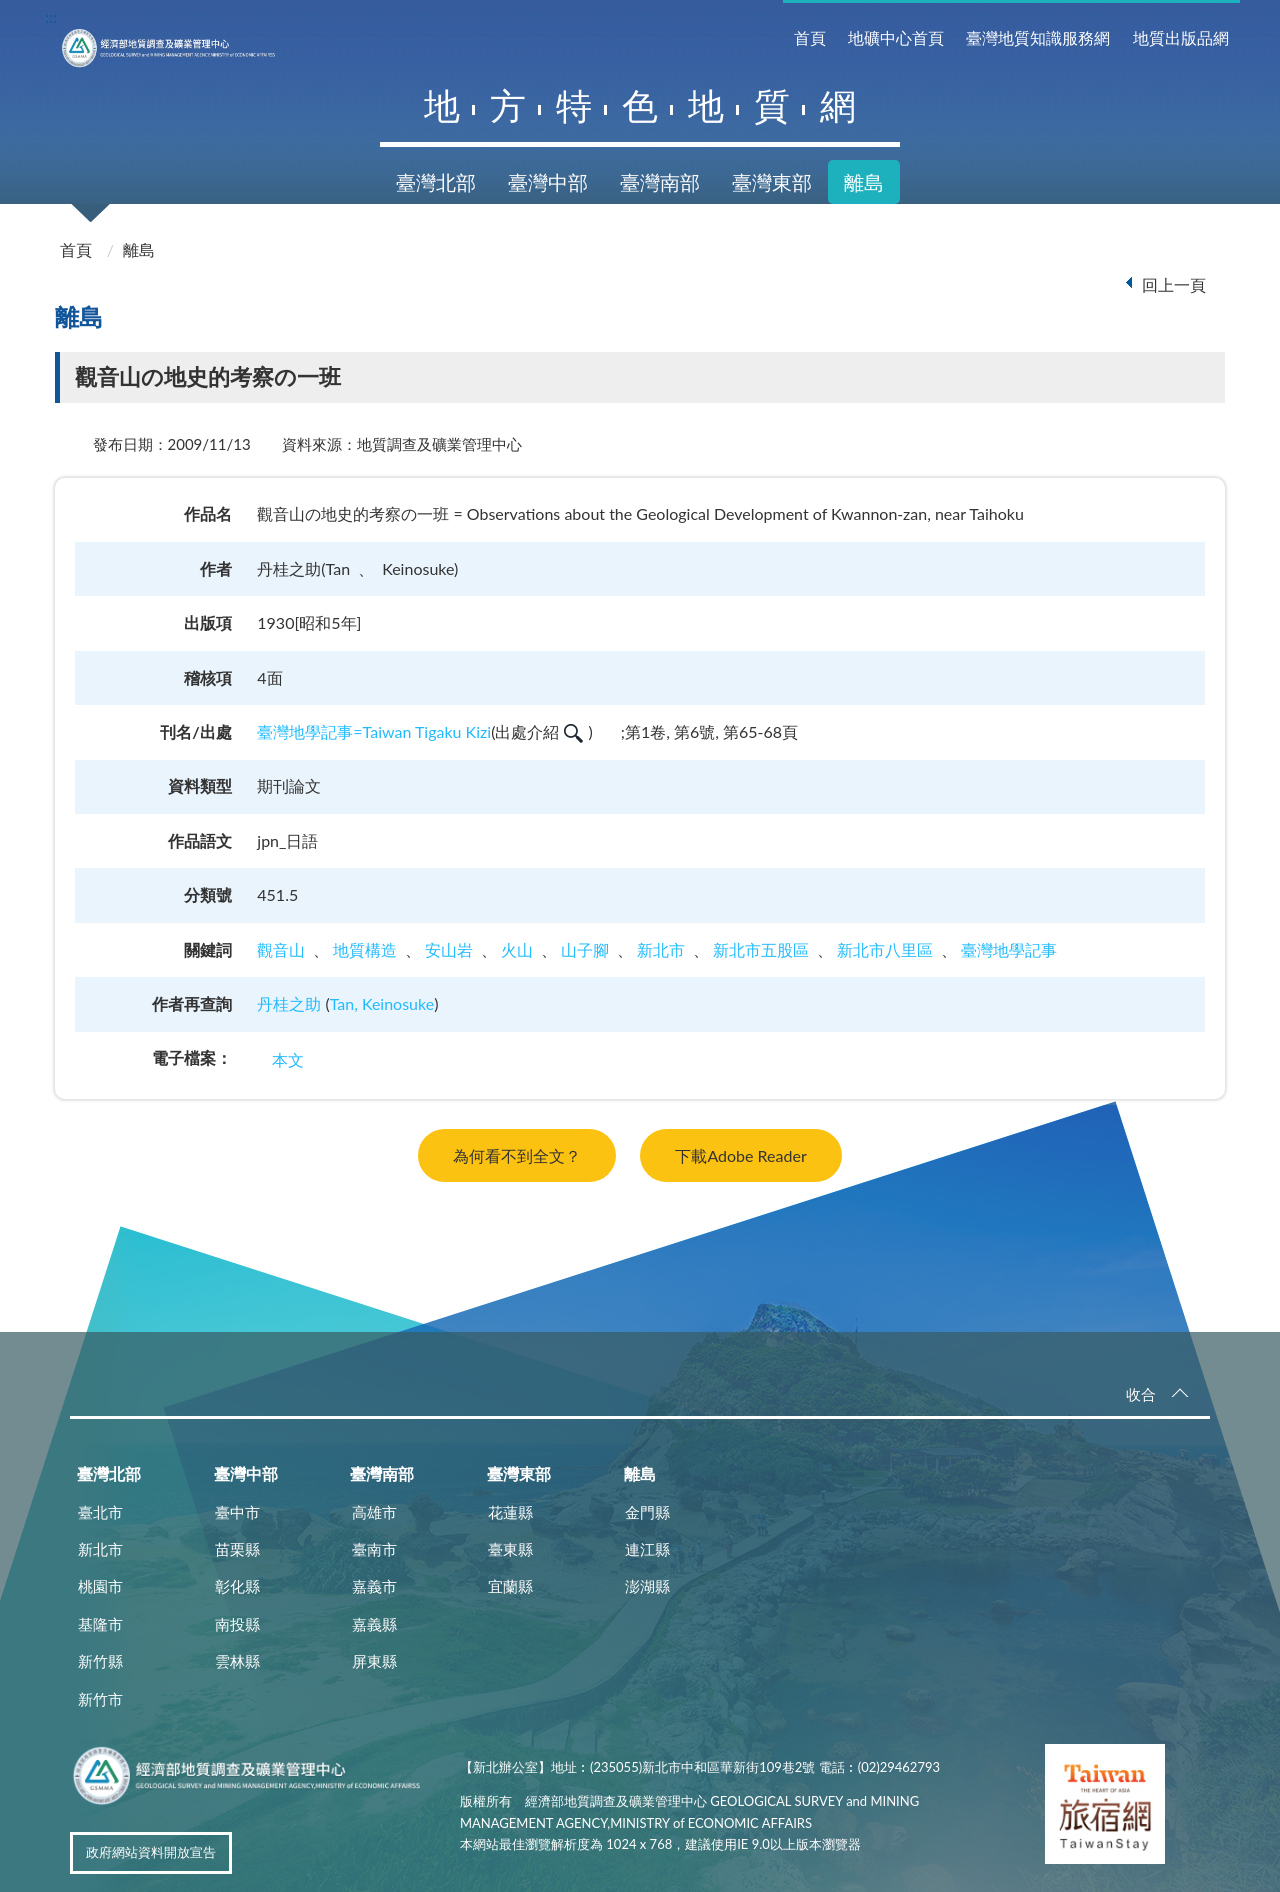 The height and width of the screenshot is (1892, 1280). Describe the element at coordinates (288, 1059) in the screenshot. I see `本文` at that location.